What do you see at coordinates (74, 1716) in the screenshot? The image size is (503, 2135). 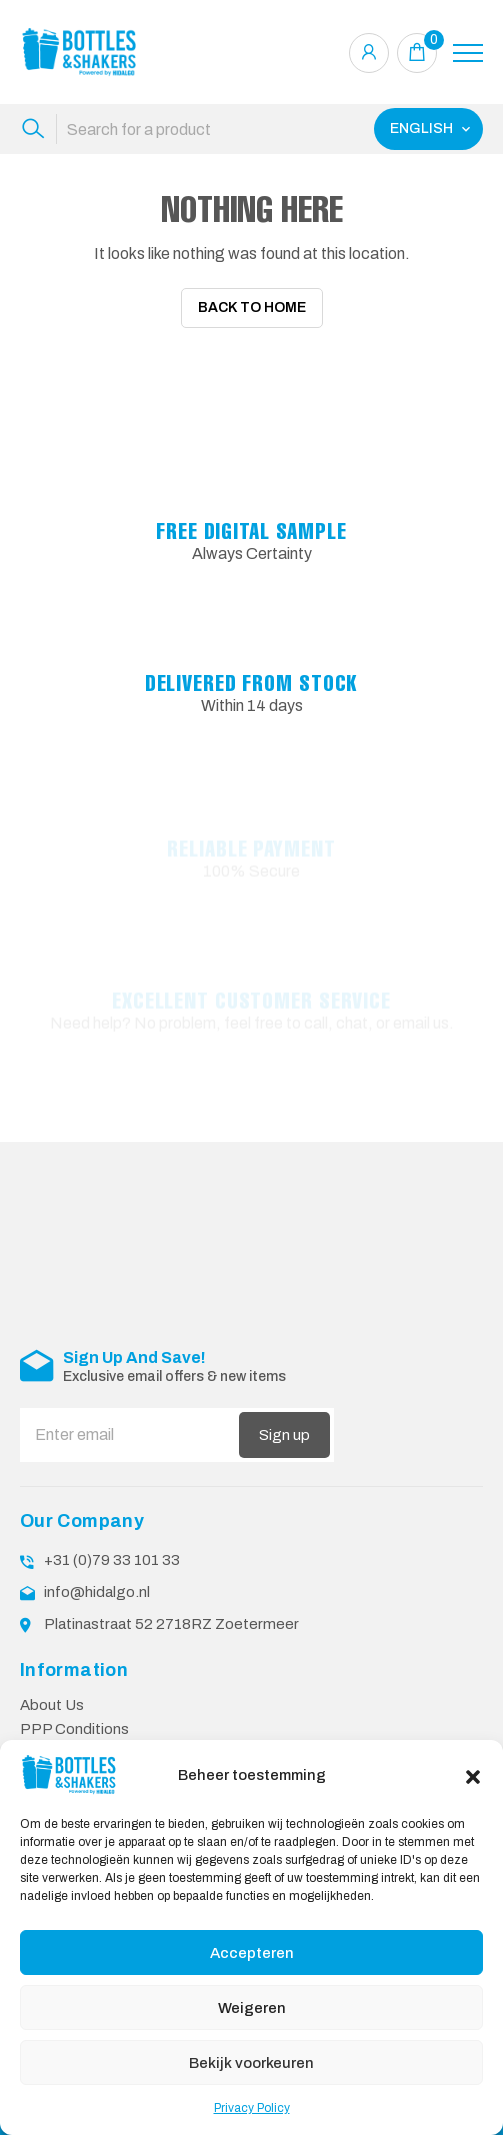 I see `PPP Conditions` at bounding box center [74, 1716].